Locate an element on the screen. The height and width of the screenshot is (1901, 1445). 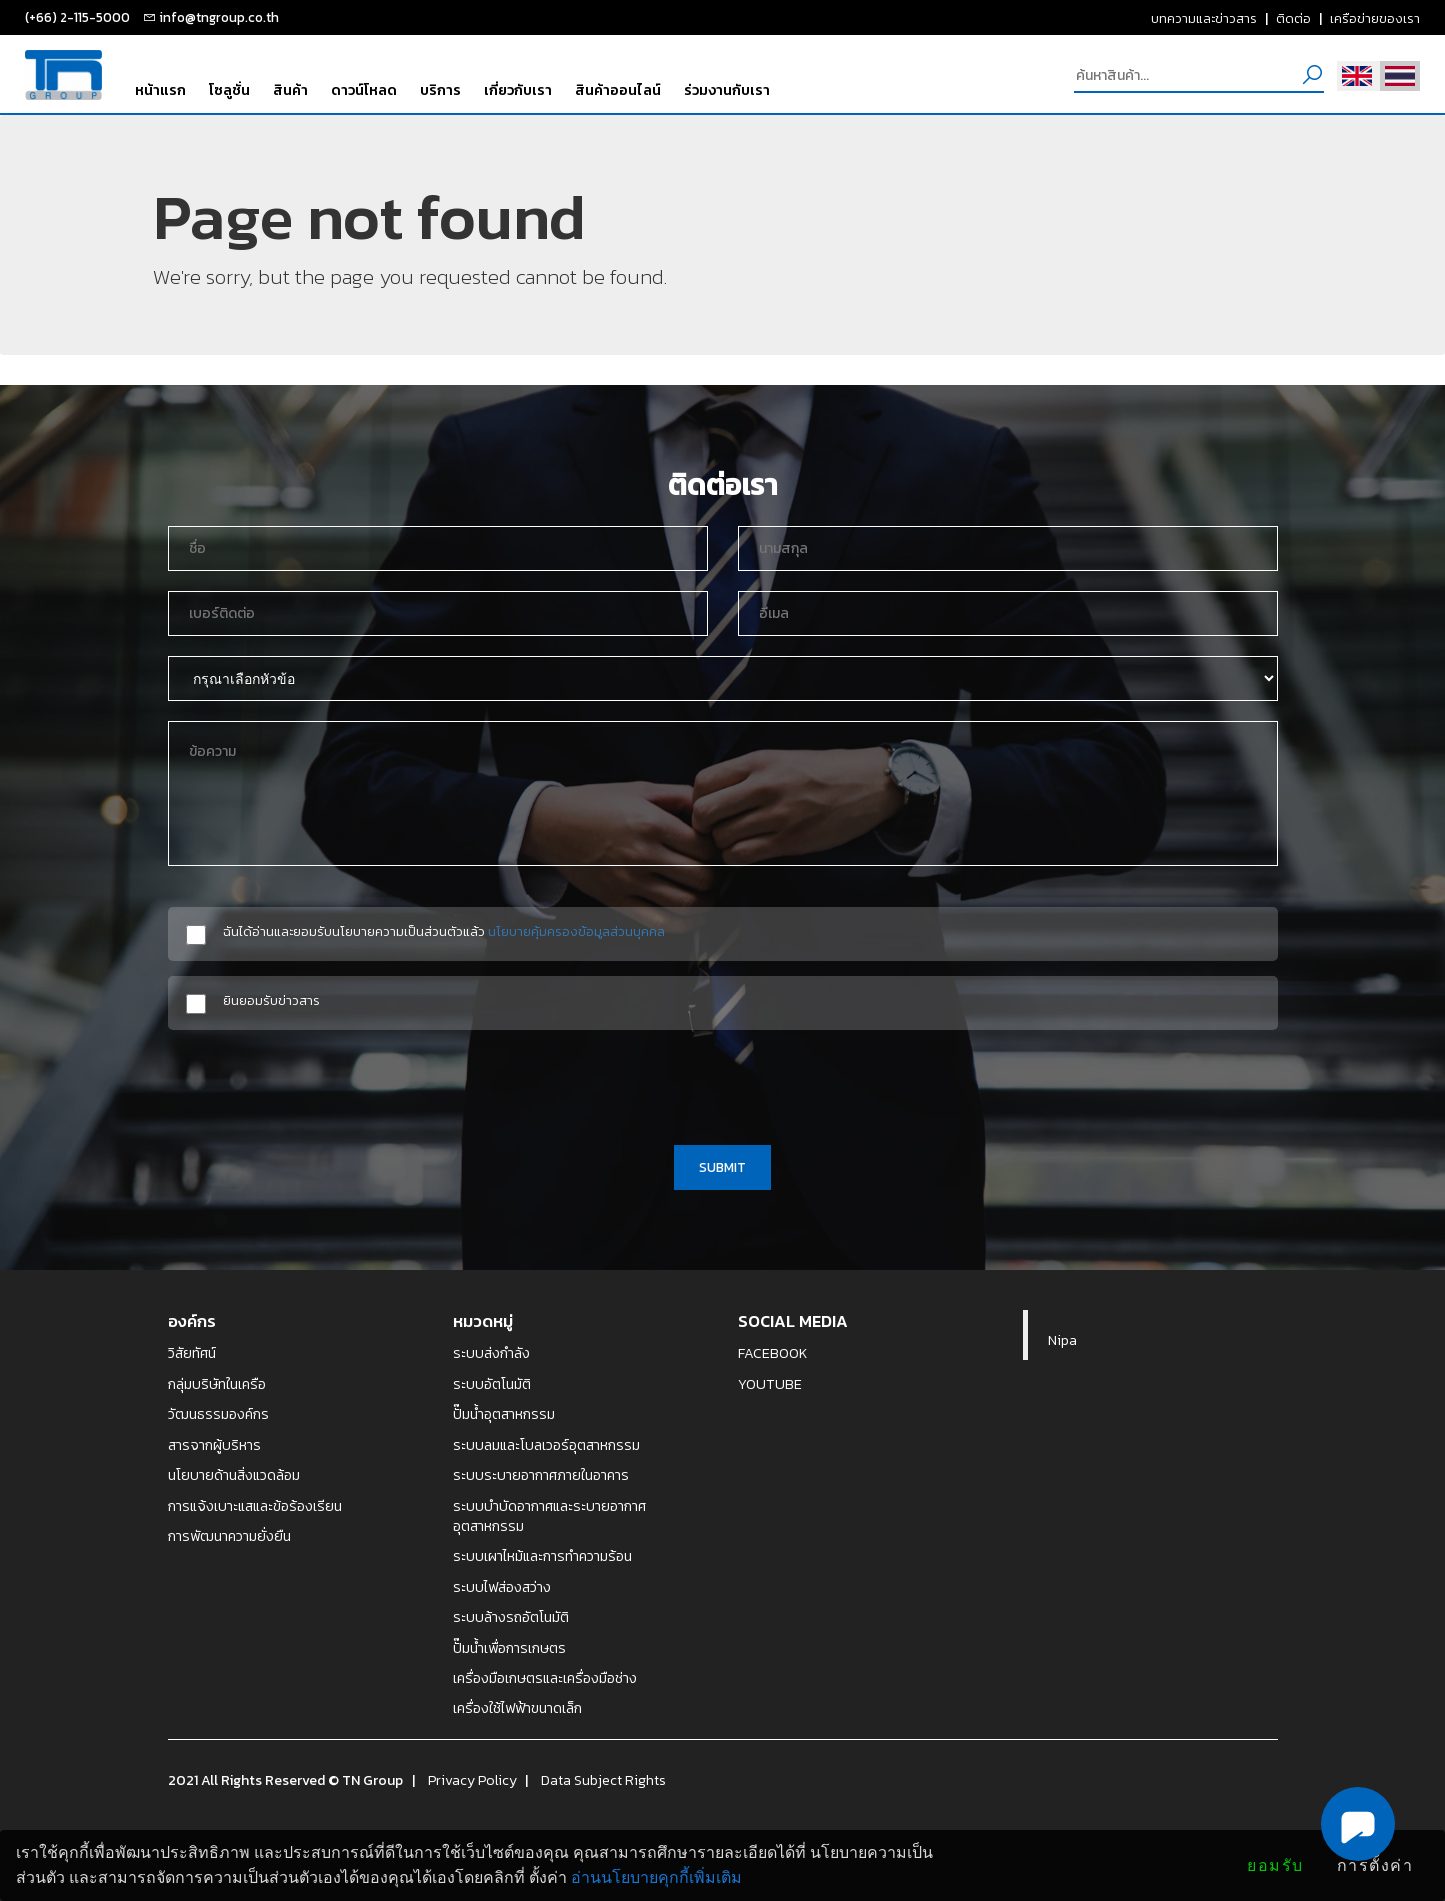
ระบบบำบัดอากาศและระบายอากาศอุตสาหกรรม is located at coordinates (549, 1516).